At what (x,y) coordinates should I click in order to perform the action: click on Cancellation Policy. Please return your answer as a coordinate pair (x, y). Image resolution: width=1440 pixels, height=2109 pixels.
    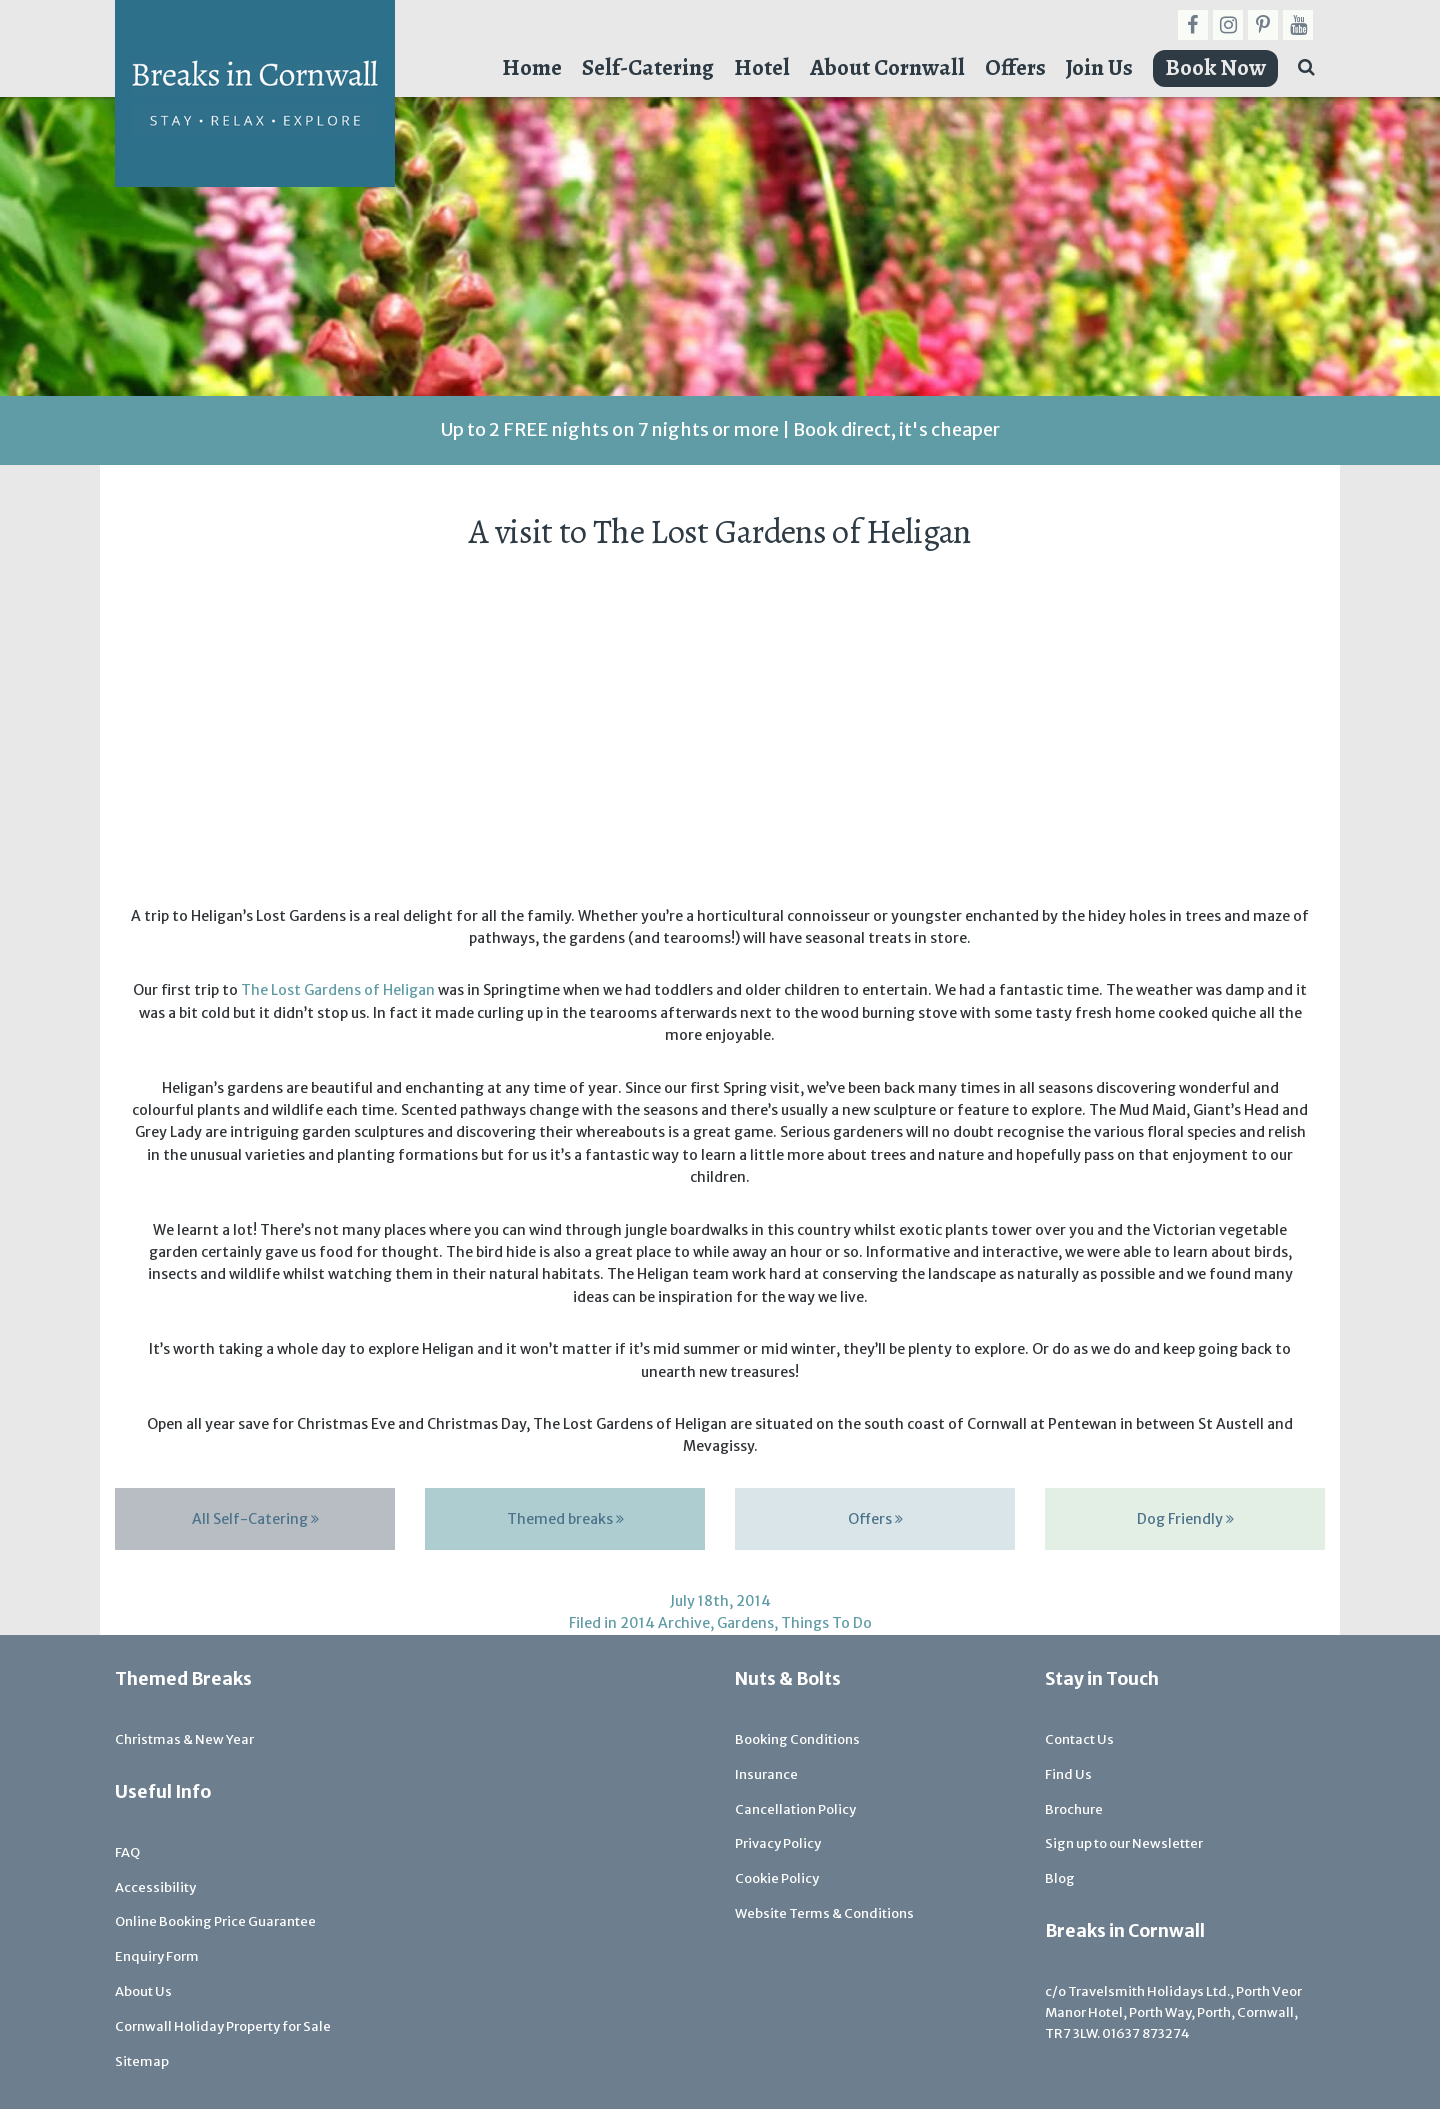
    Looking at the image, I should click on (795, 1809).